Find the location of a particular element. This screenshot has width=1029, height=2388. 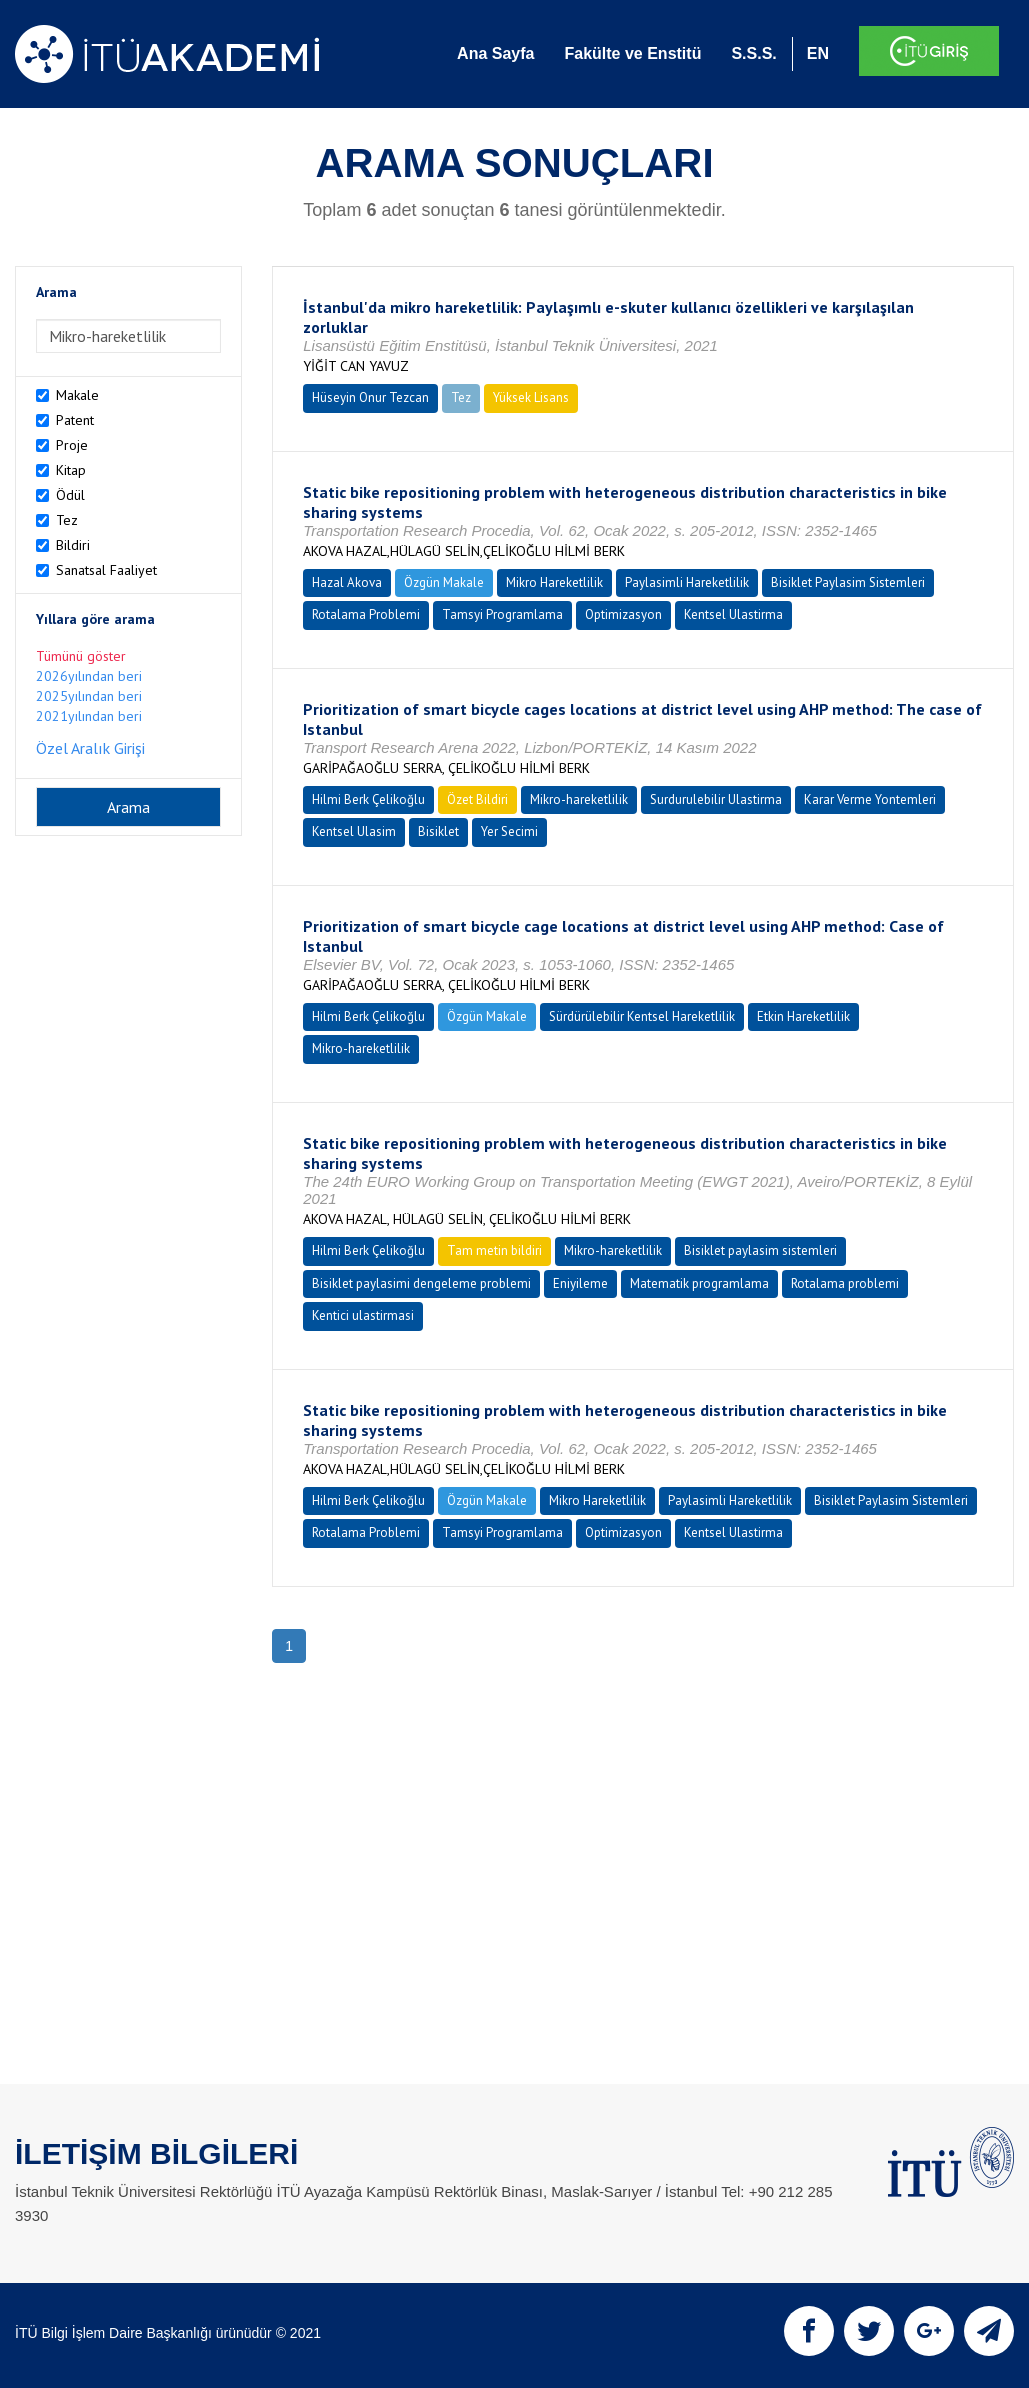

Etkin Hareketlilik is located at coordinates (803, 1016).